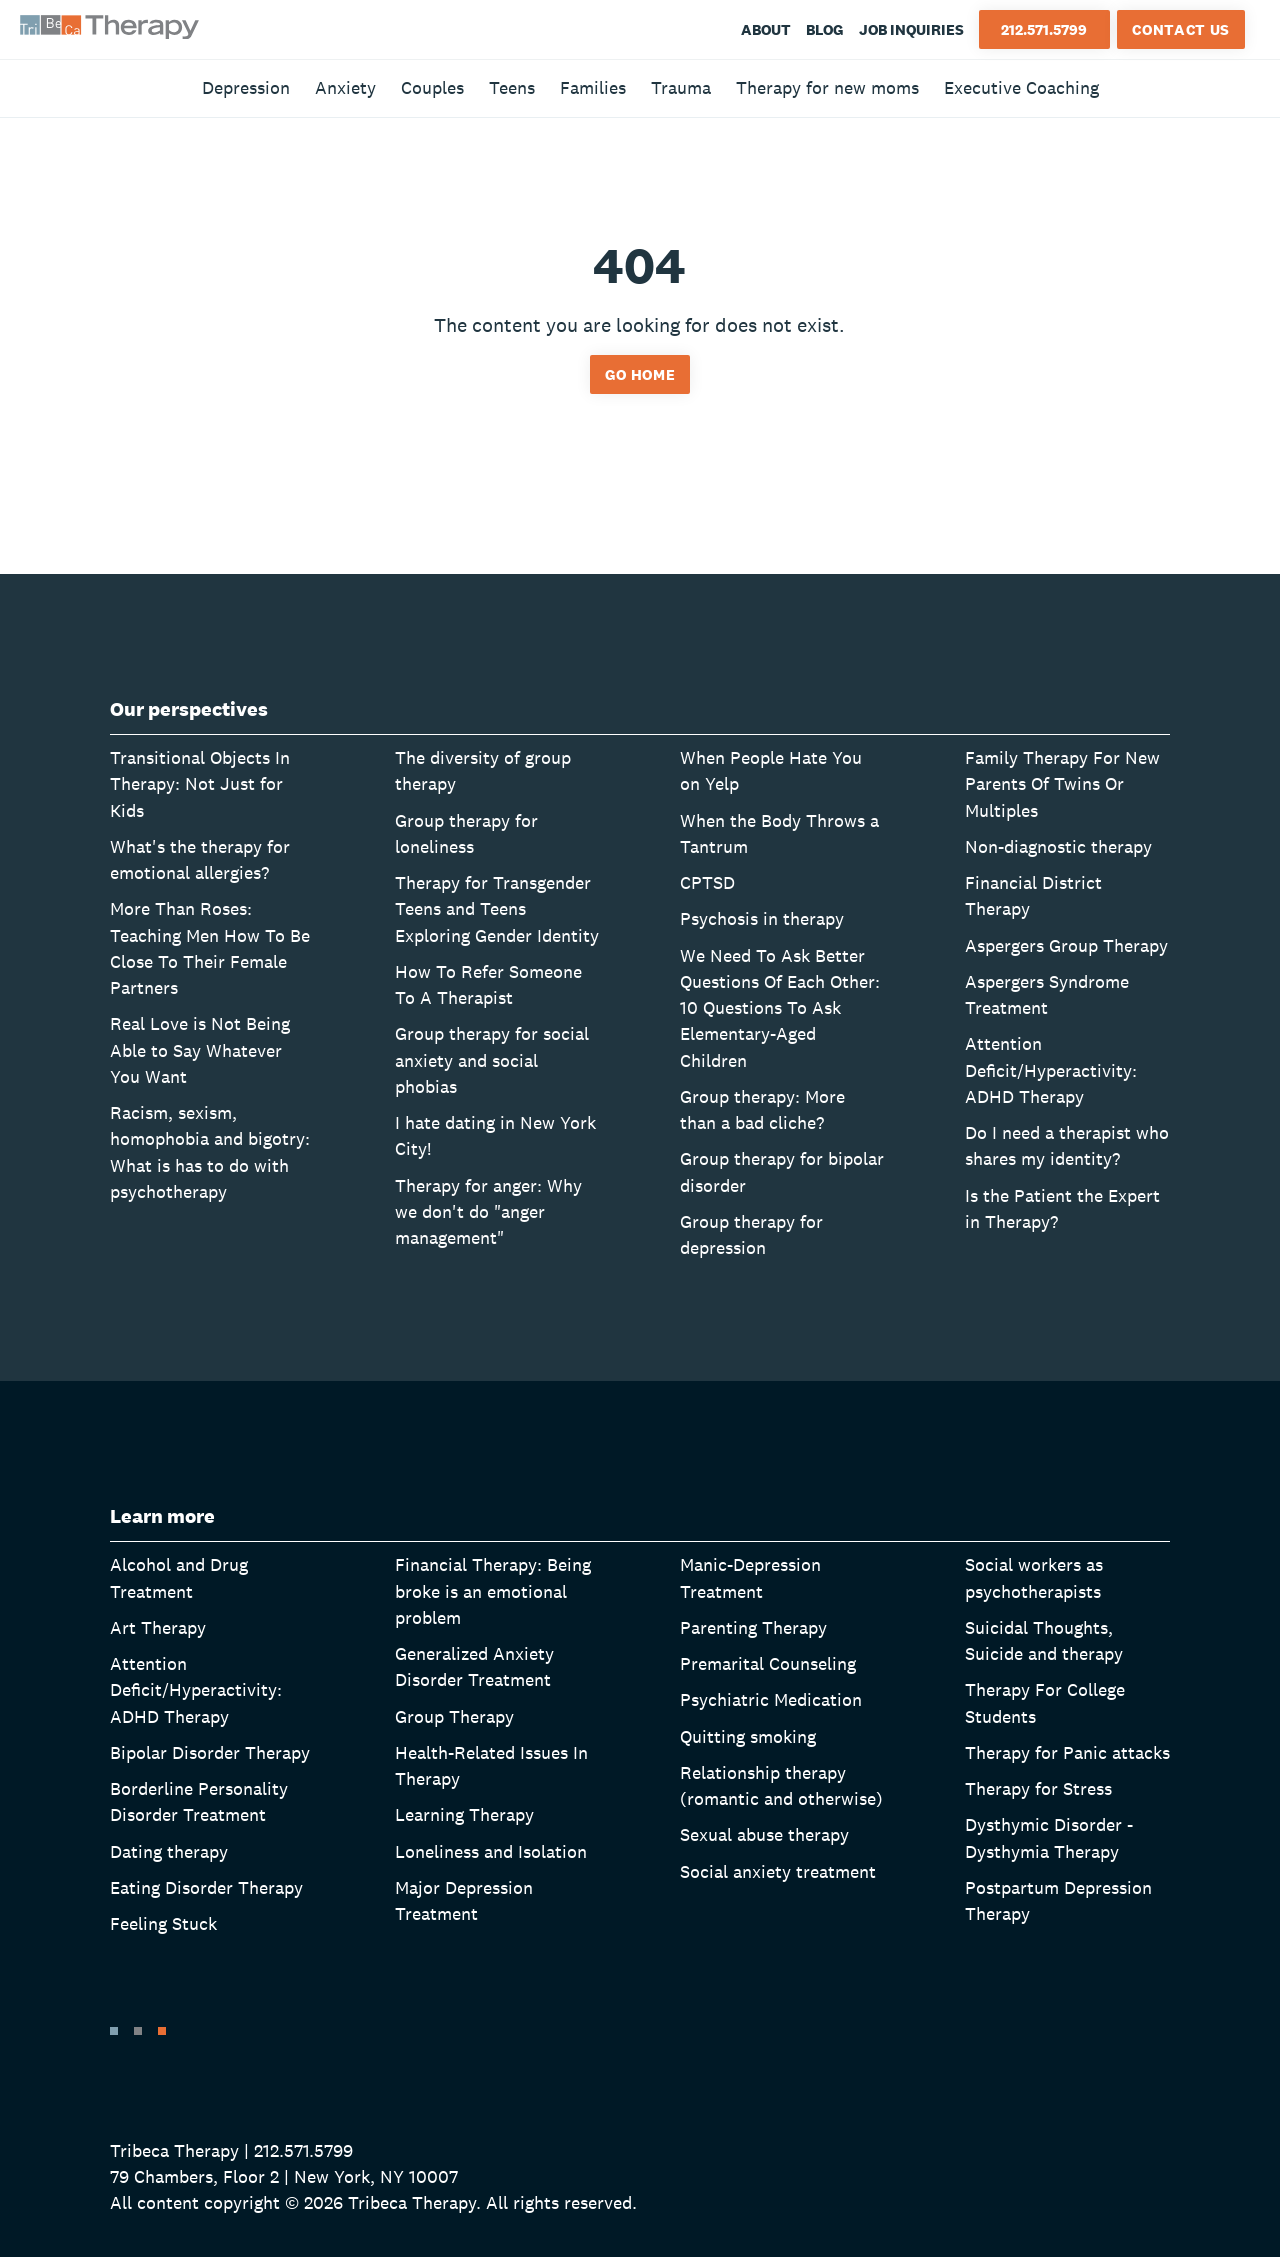 The image size is (1280, 2257). Describe the element at coordinates (762, 918) in the screenshot. I see `Psychosis in therapy` at that location.